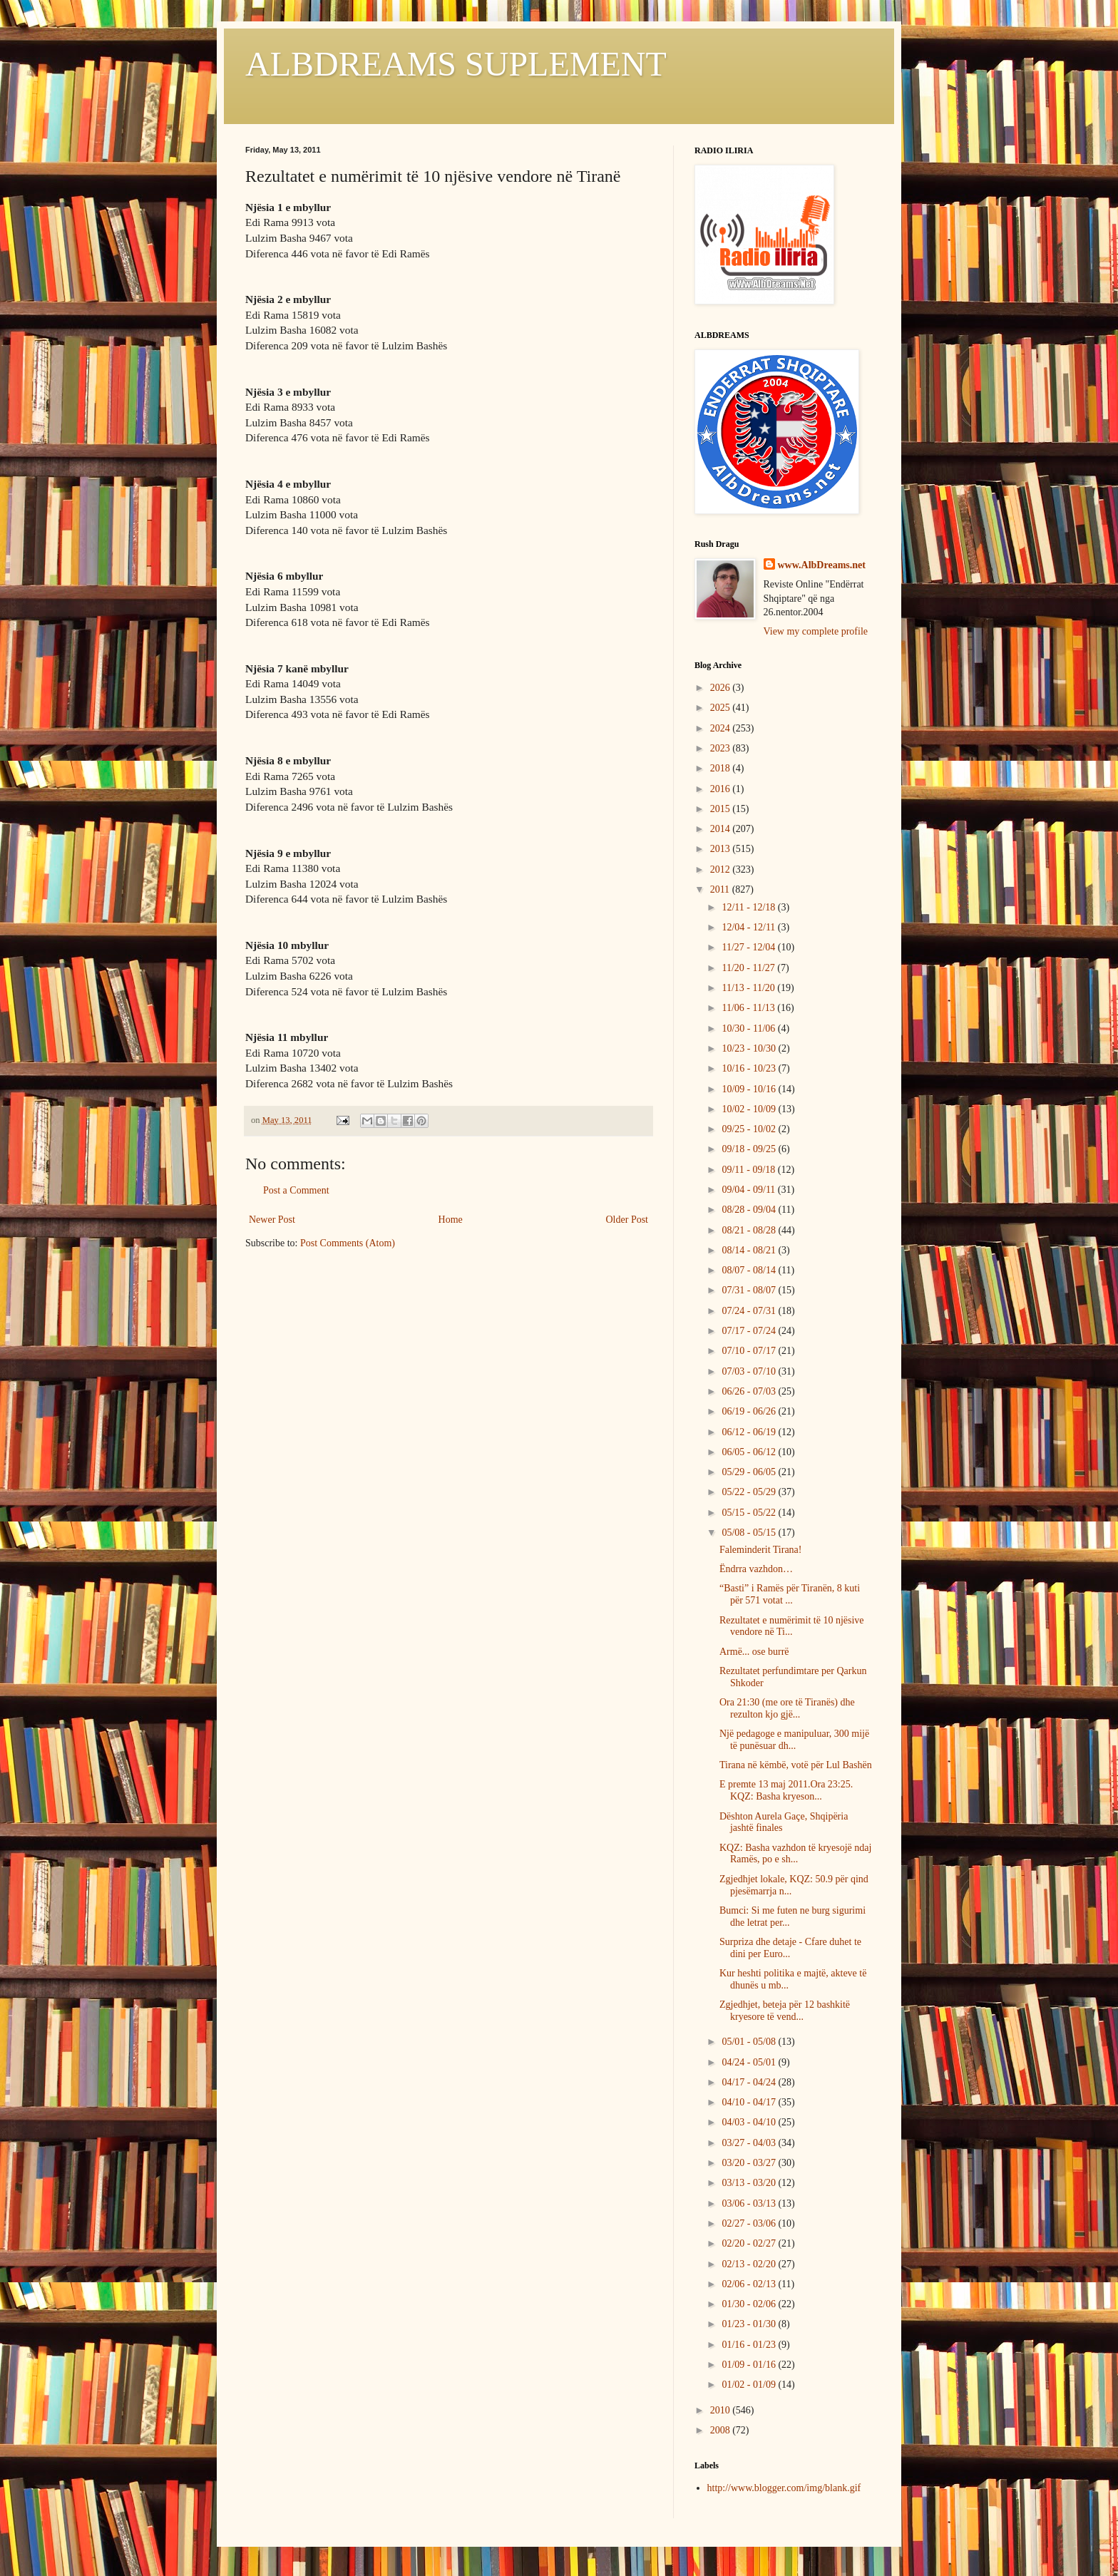 This screenshot has height=2576, width=1118. I want to click on 05/22 - 05/29, so click(750, 1492).